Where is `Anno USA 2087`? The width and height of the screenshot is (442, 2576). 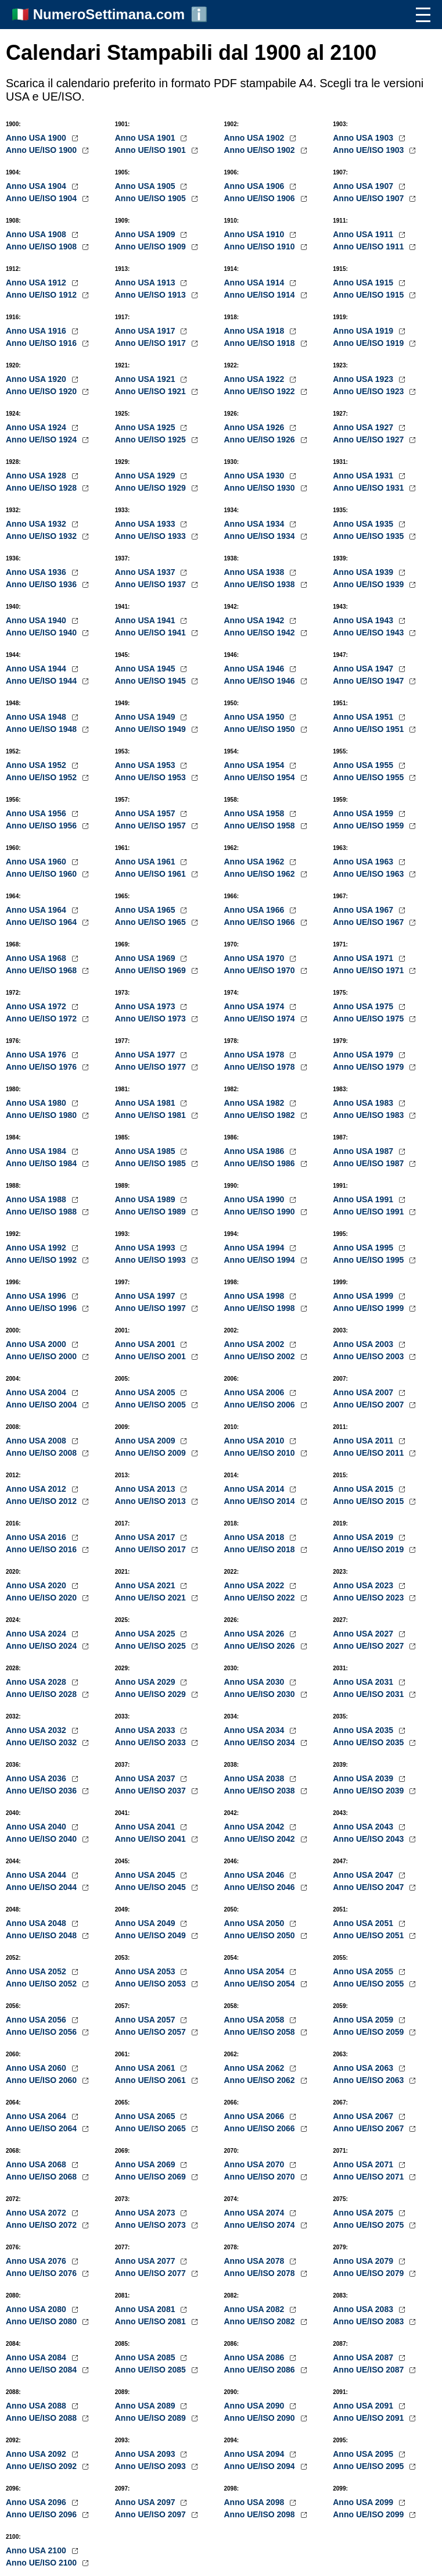
Anno USA 2087 is located at coordinates (364, 2357).